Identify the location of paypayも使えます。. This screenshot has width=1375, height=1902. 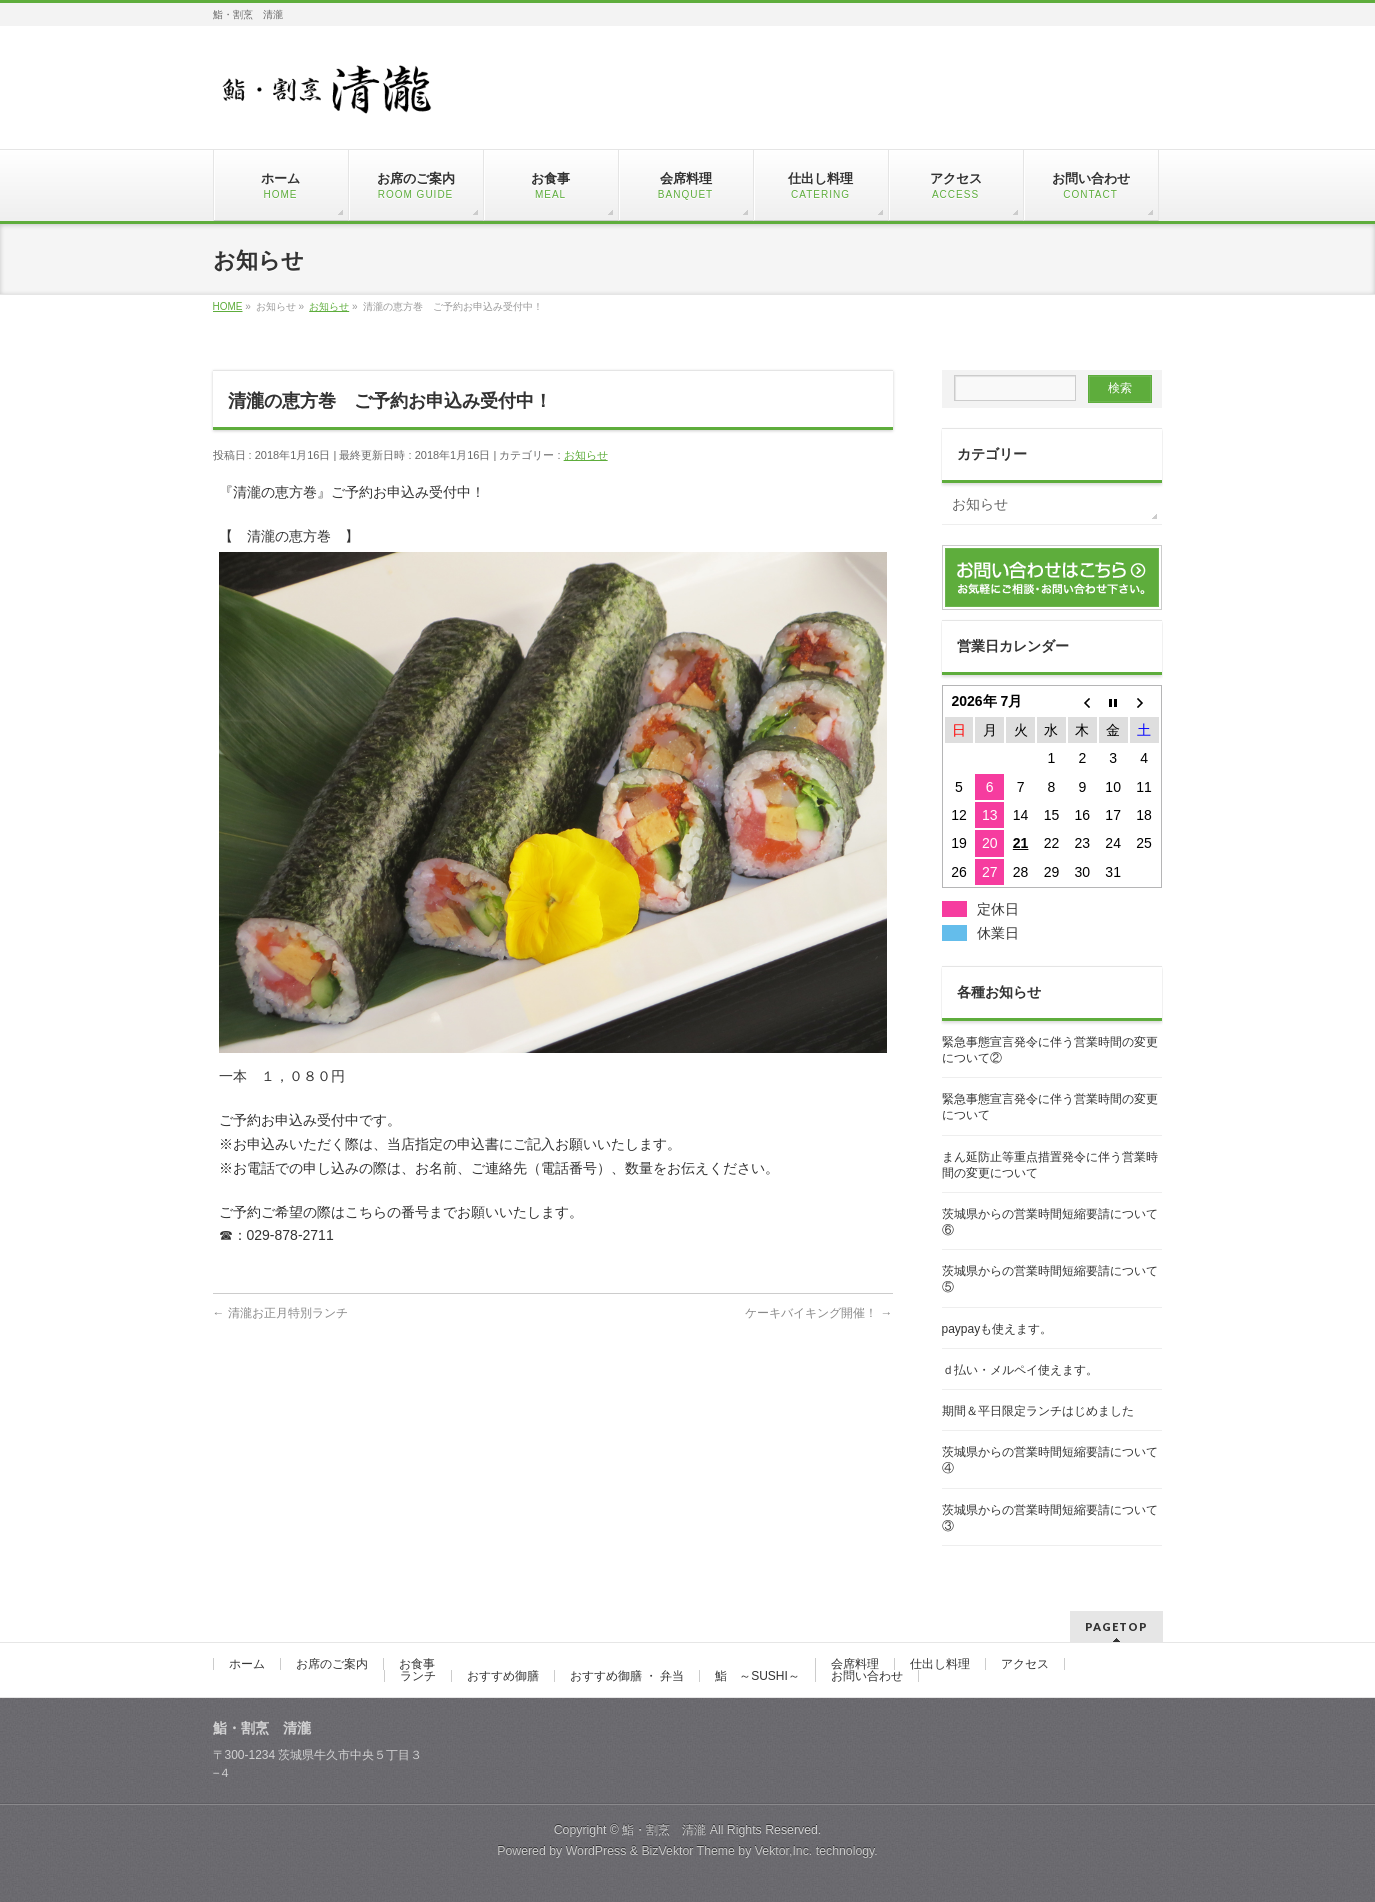
(997, 1329).